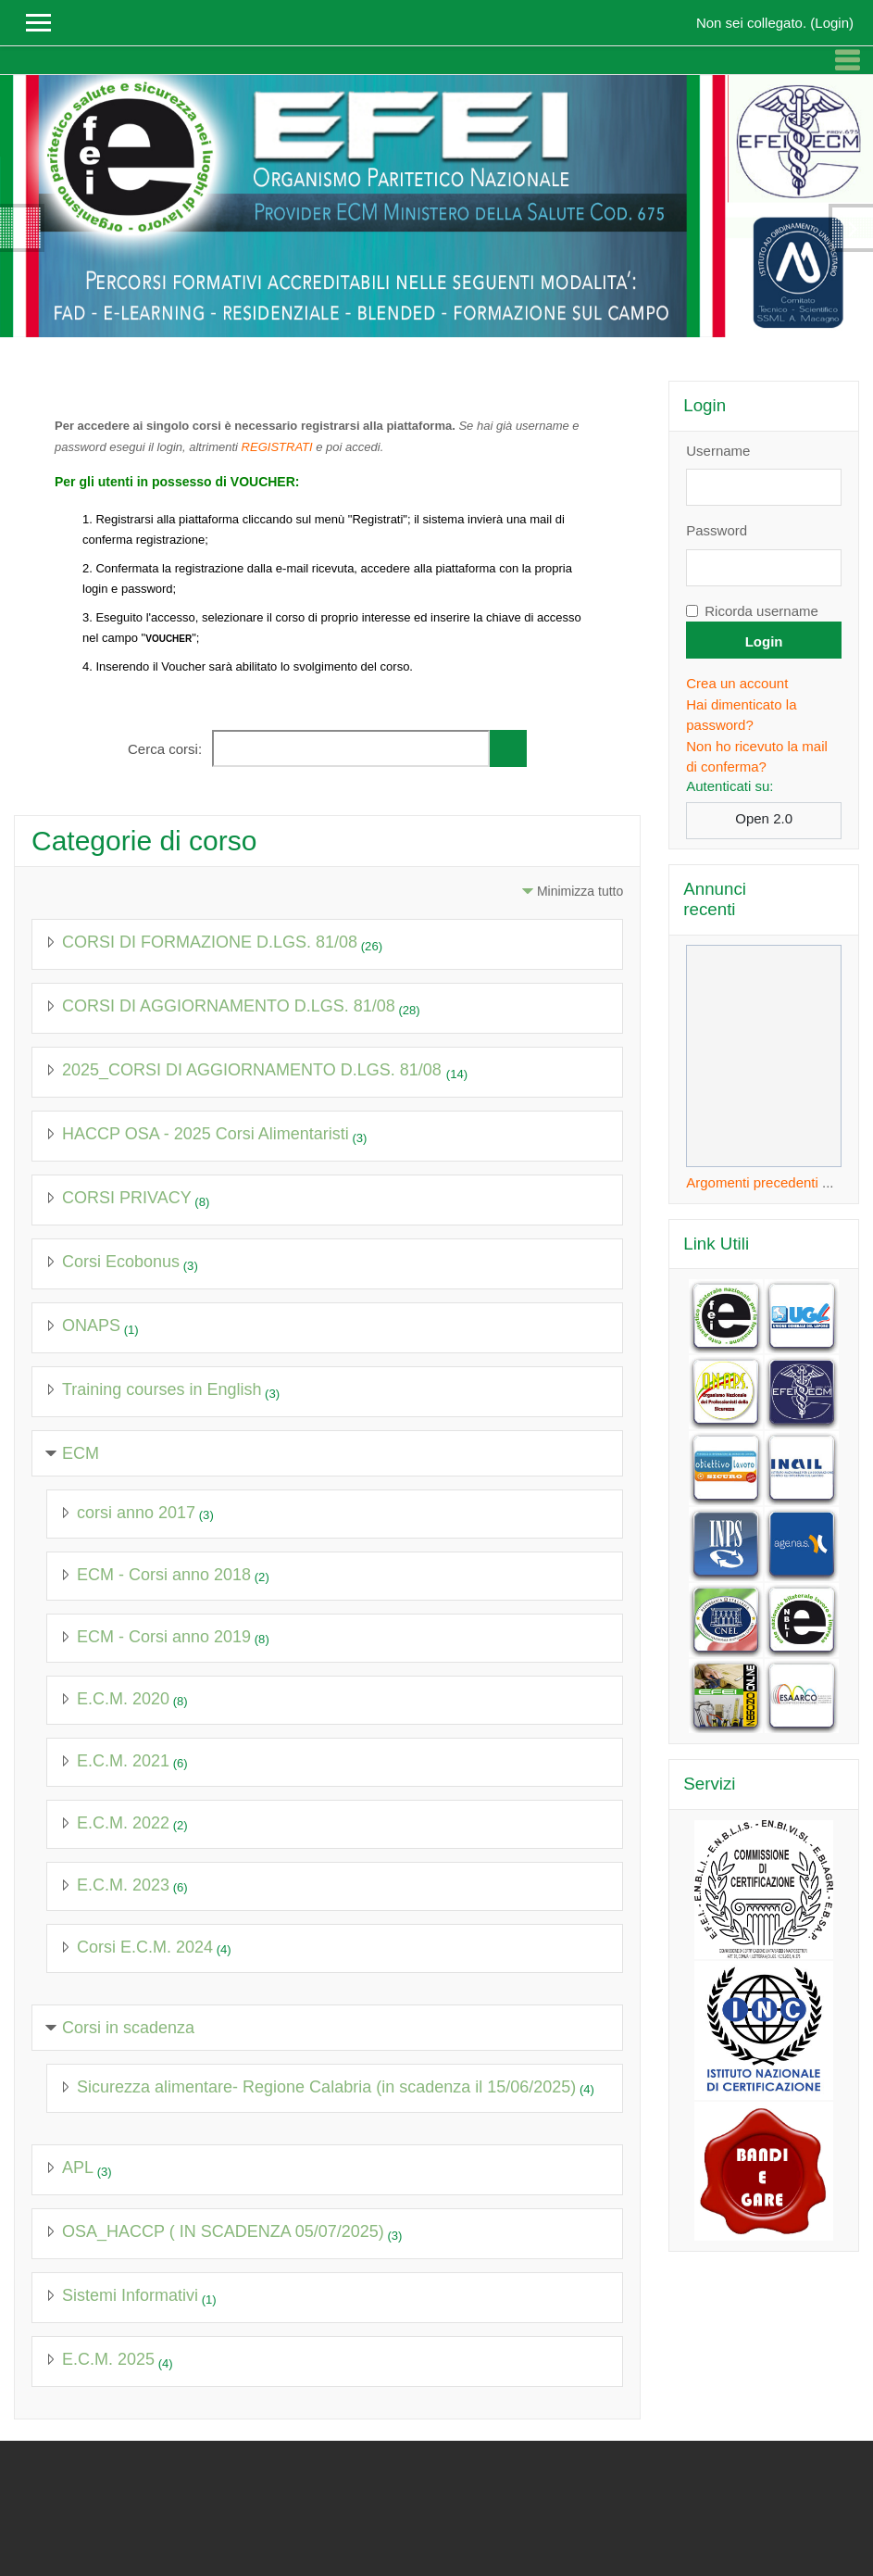 Image resolution: width=873 pixels, height=2576 pixels. Describe the element at coordinates (737, 683) in the screenshot. I see `Crea un account` at that location.